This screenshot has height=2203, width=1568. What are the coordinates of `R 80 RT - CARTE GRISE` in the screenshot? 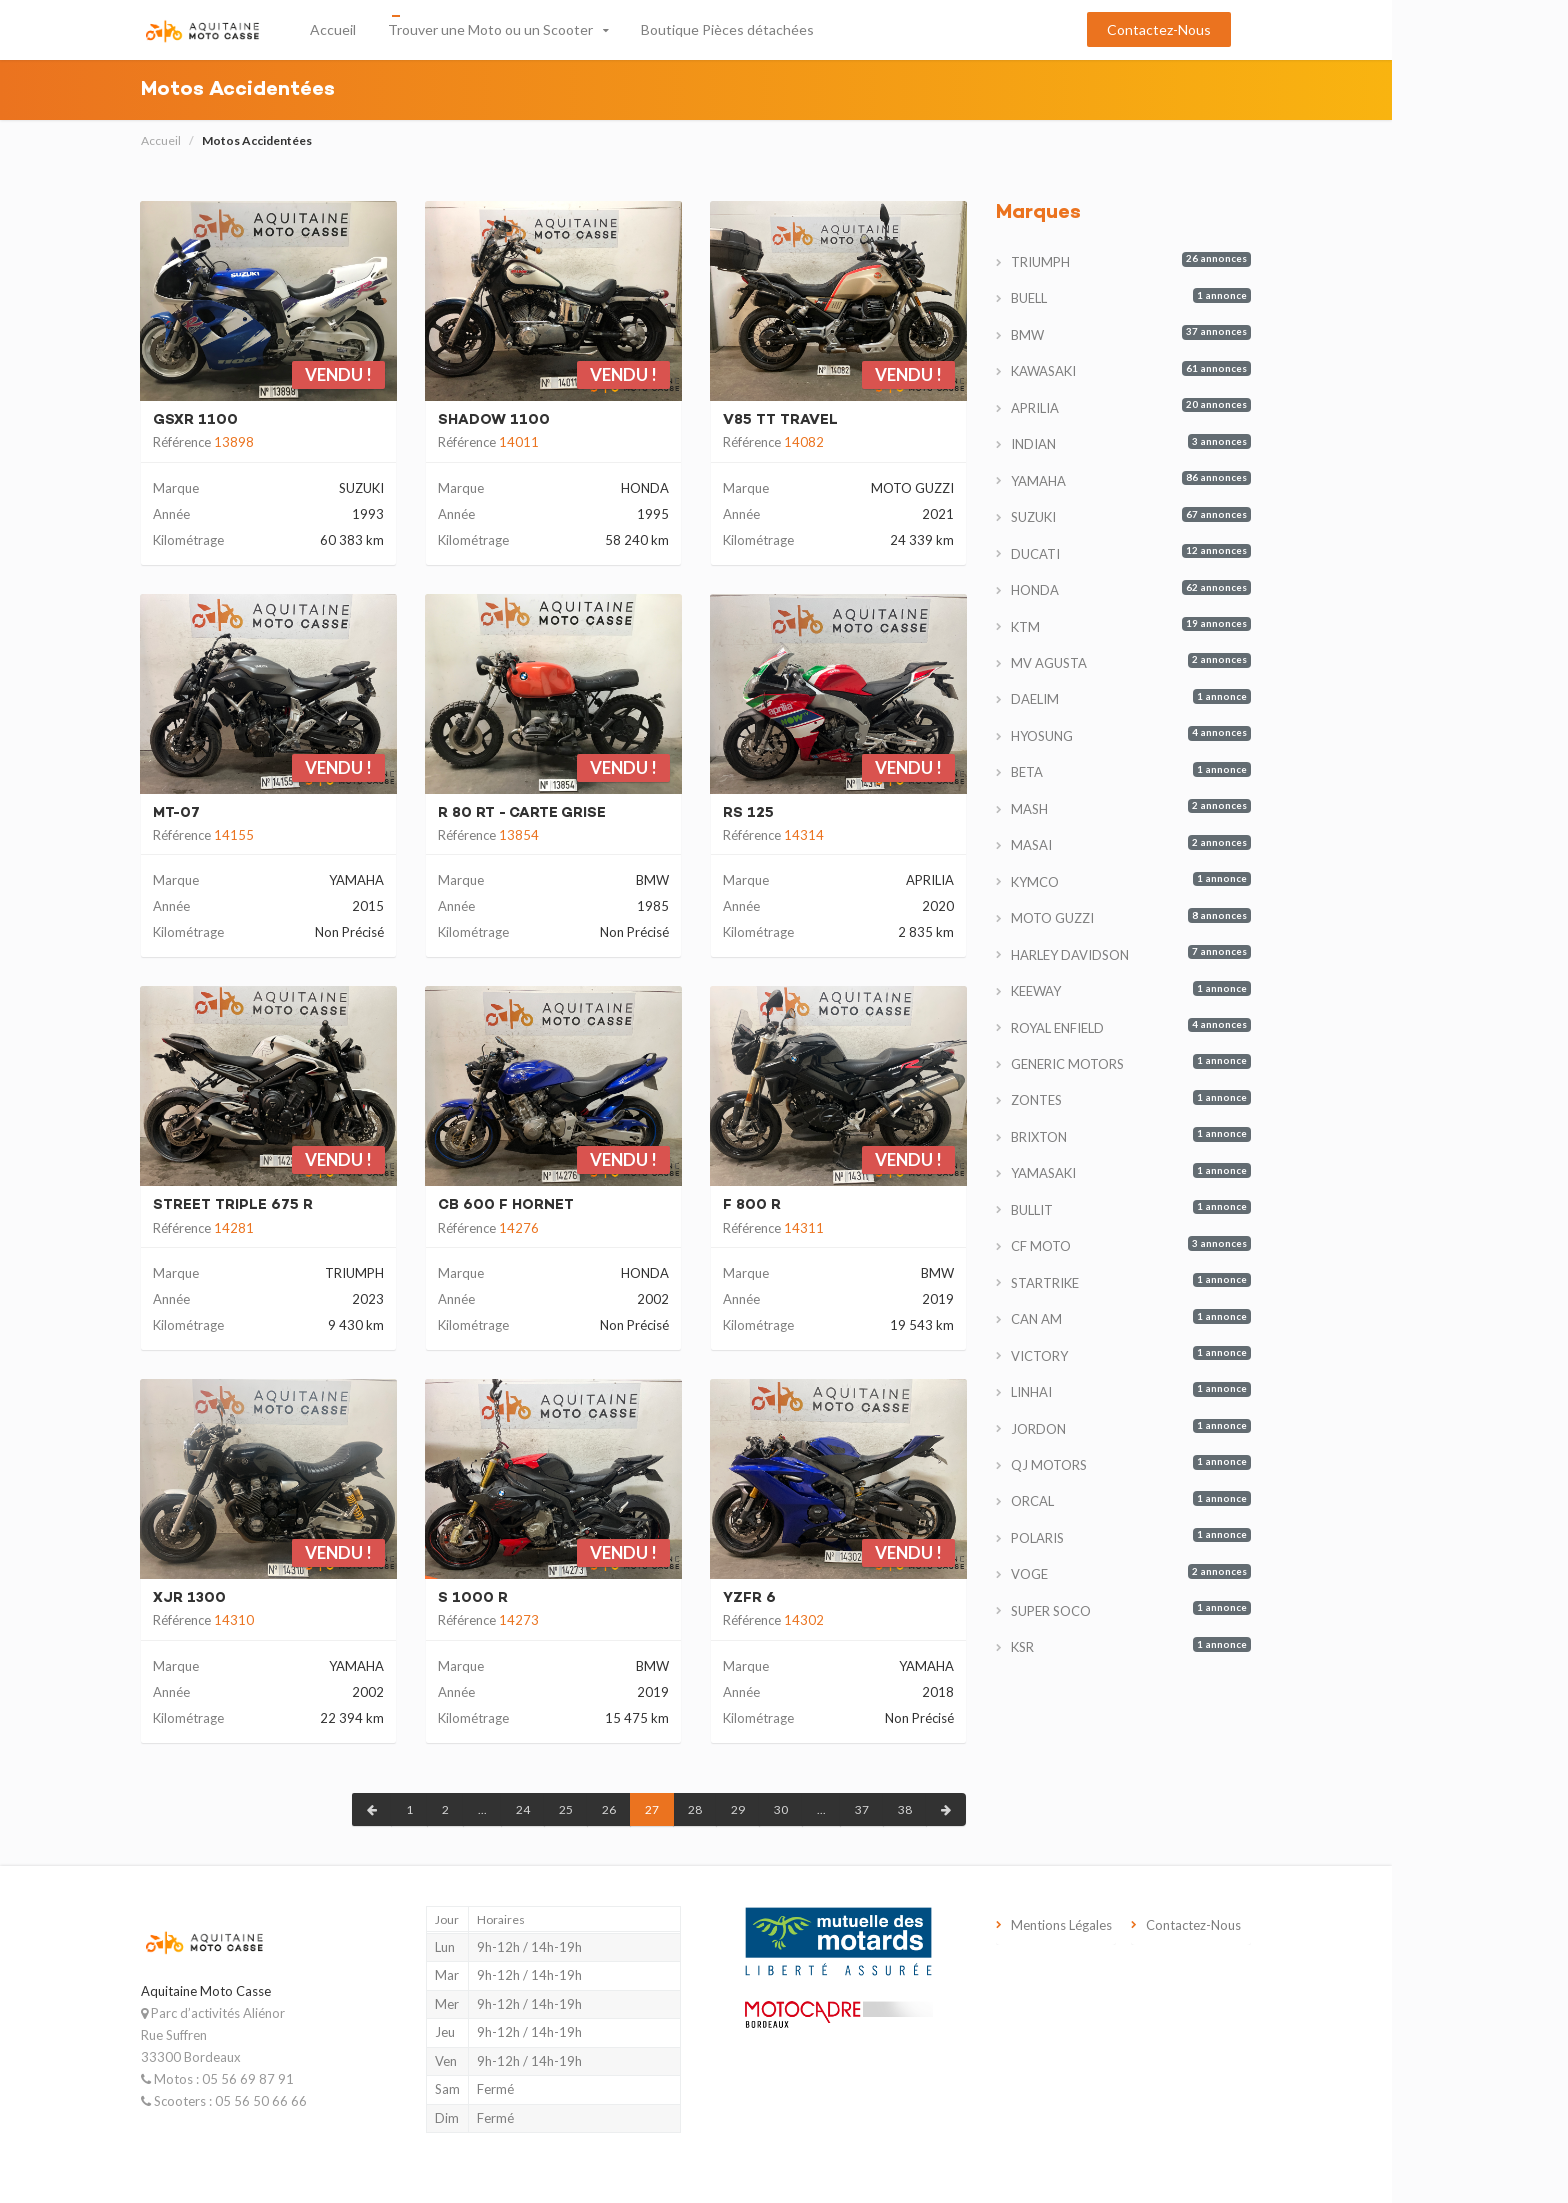 It's located at (610, 813).